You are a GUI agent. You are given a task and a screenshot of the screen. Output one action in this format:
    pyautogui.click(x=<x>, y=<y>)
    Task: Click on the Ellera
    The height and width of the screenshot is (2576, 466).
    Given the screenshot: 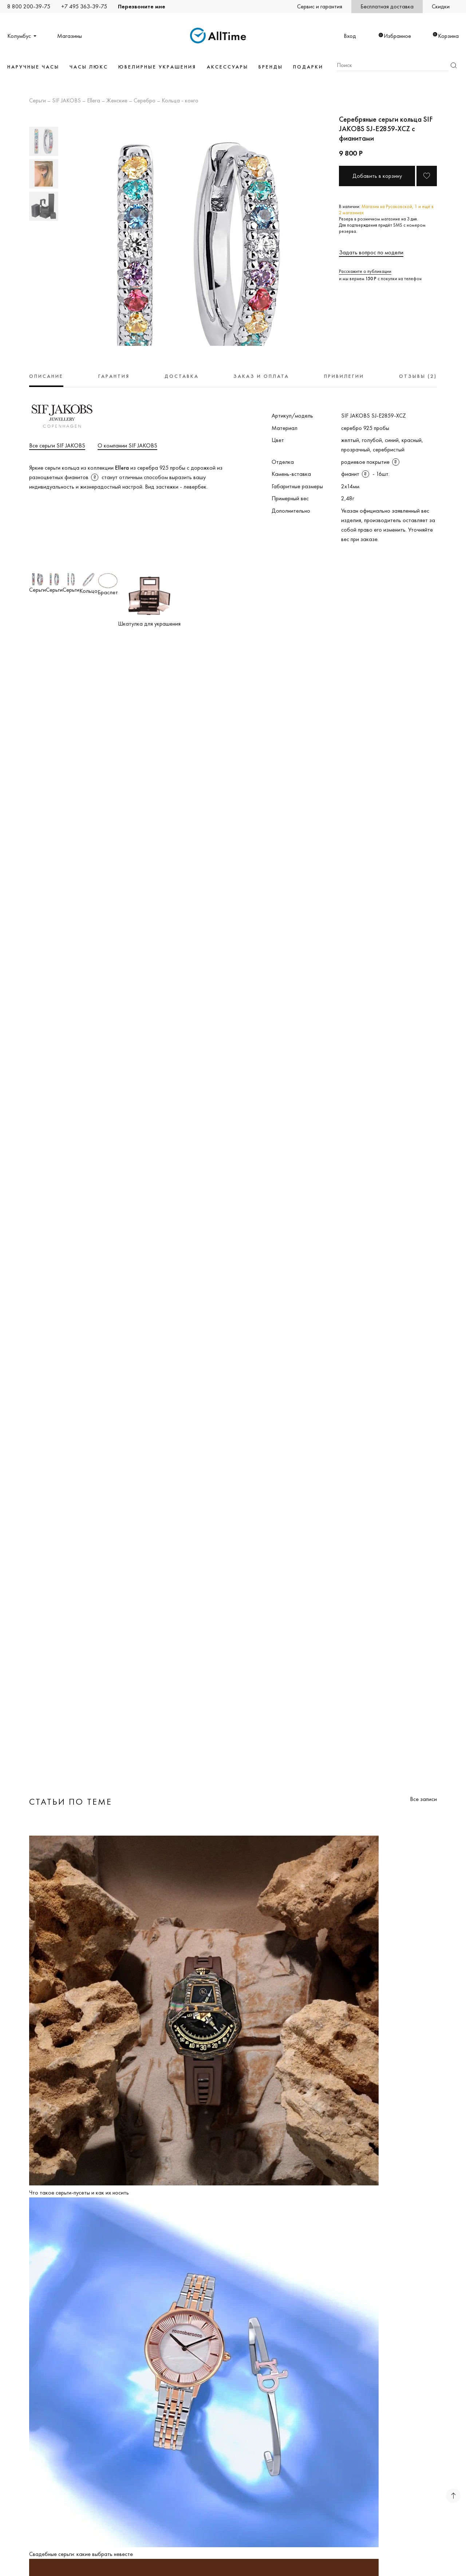 What is the action you would take?
    pyautogui.click(x=93, y=101)
    